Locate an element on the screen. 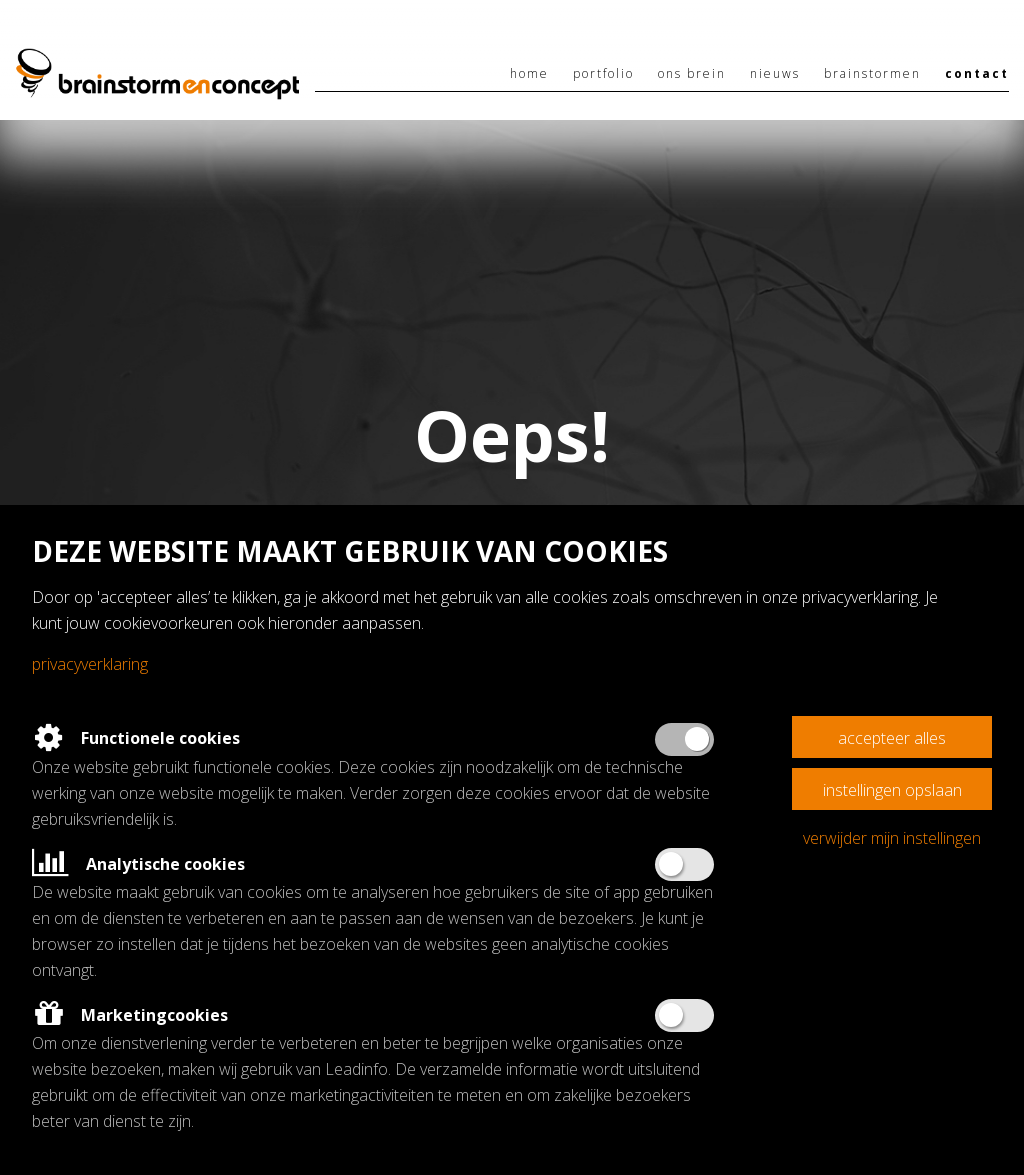 The height and width of the screenshot is (1175, 1024). Brainstormen is located at coordinates (872, 73).